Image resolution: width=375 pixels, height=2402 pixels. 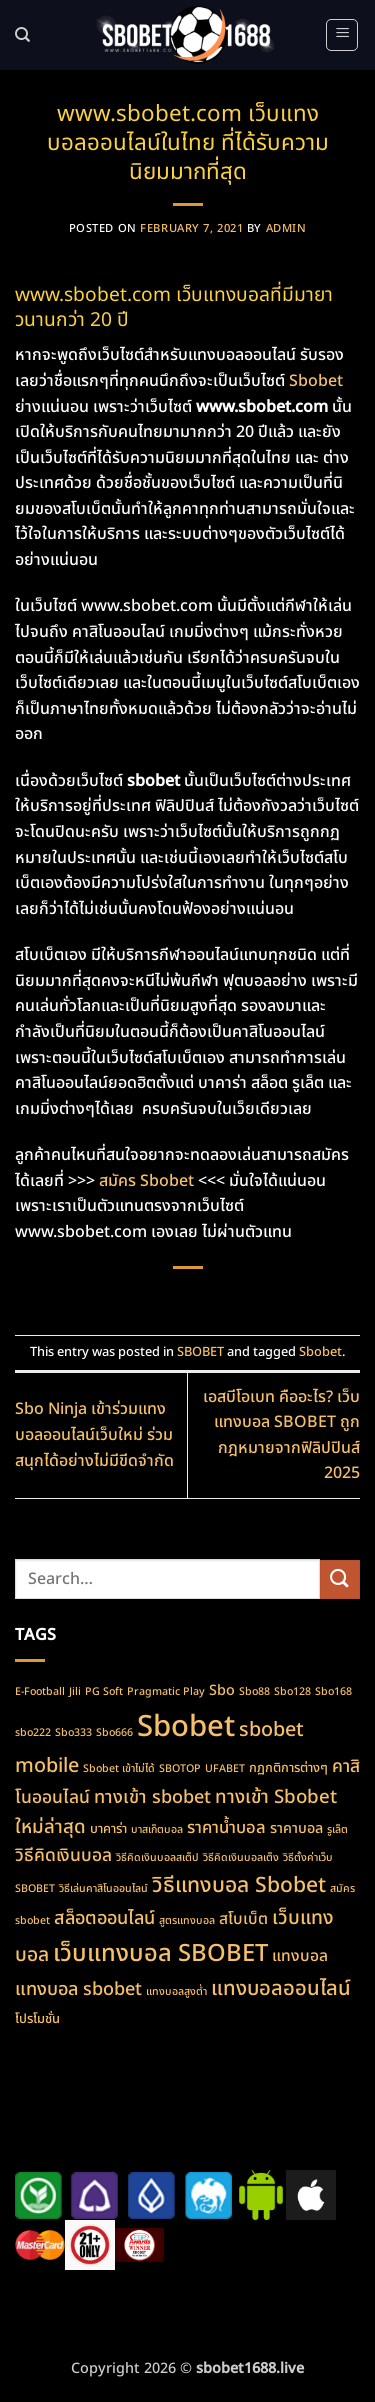 I want to click on วิธีแทงบอล Sbobet [วิธีแทงบอล Sbobet (13 items)], so click(x=239, y=1886).